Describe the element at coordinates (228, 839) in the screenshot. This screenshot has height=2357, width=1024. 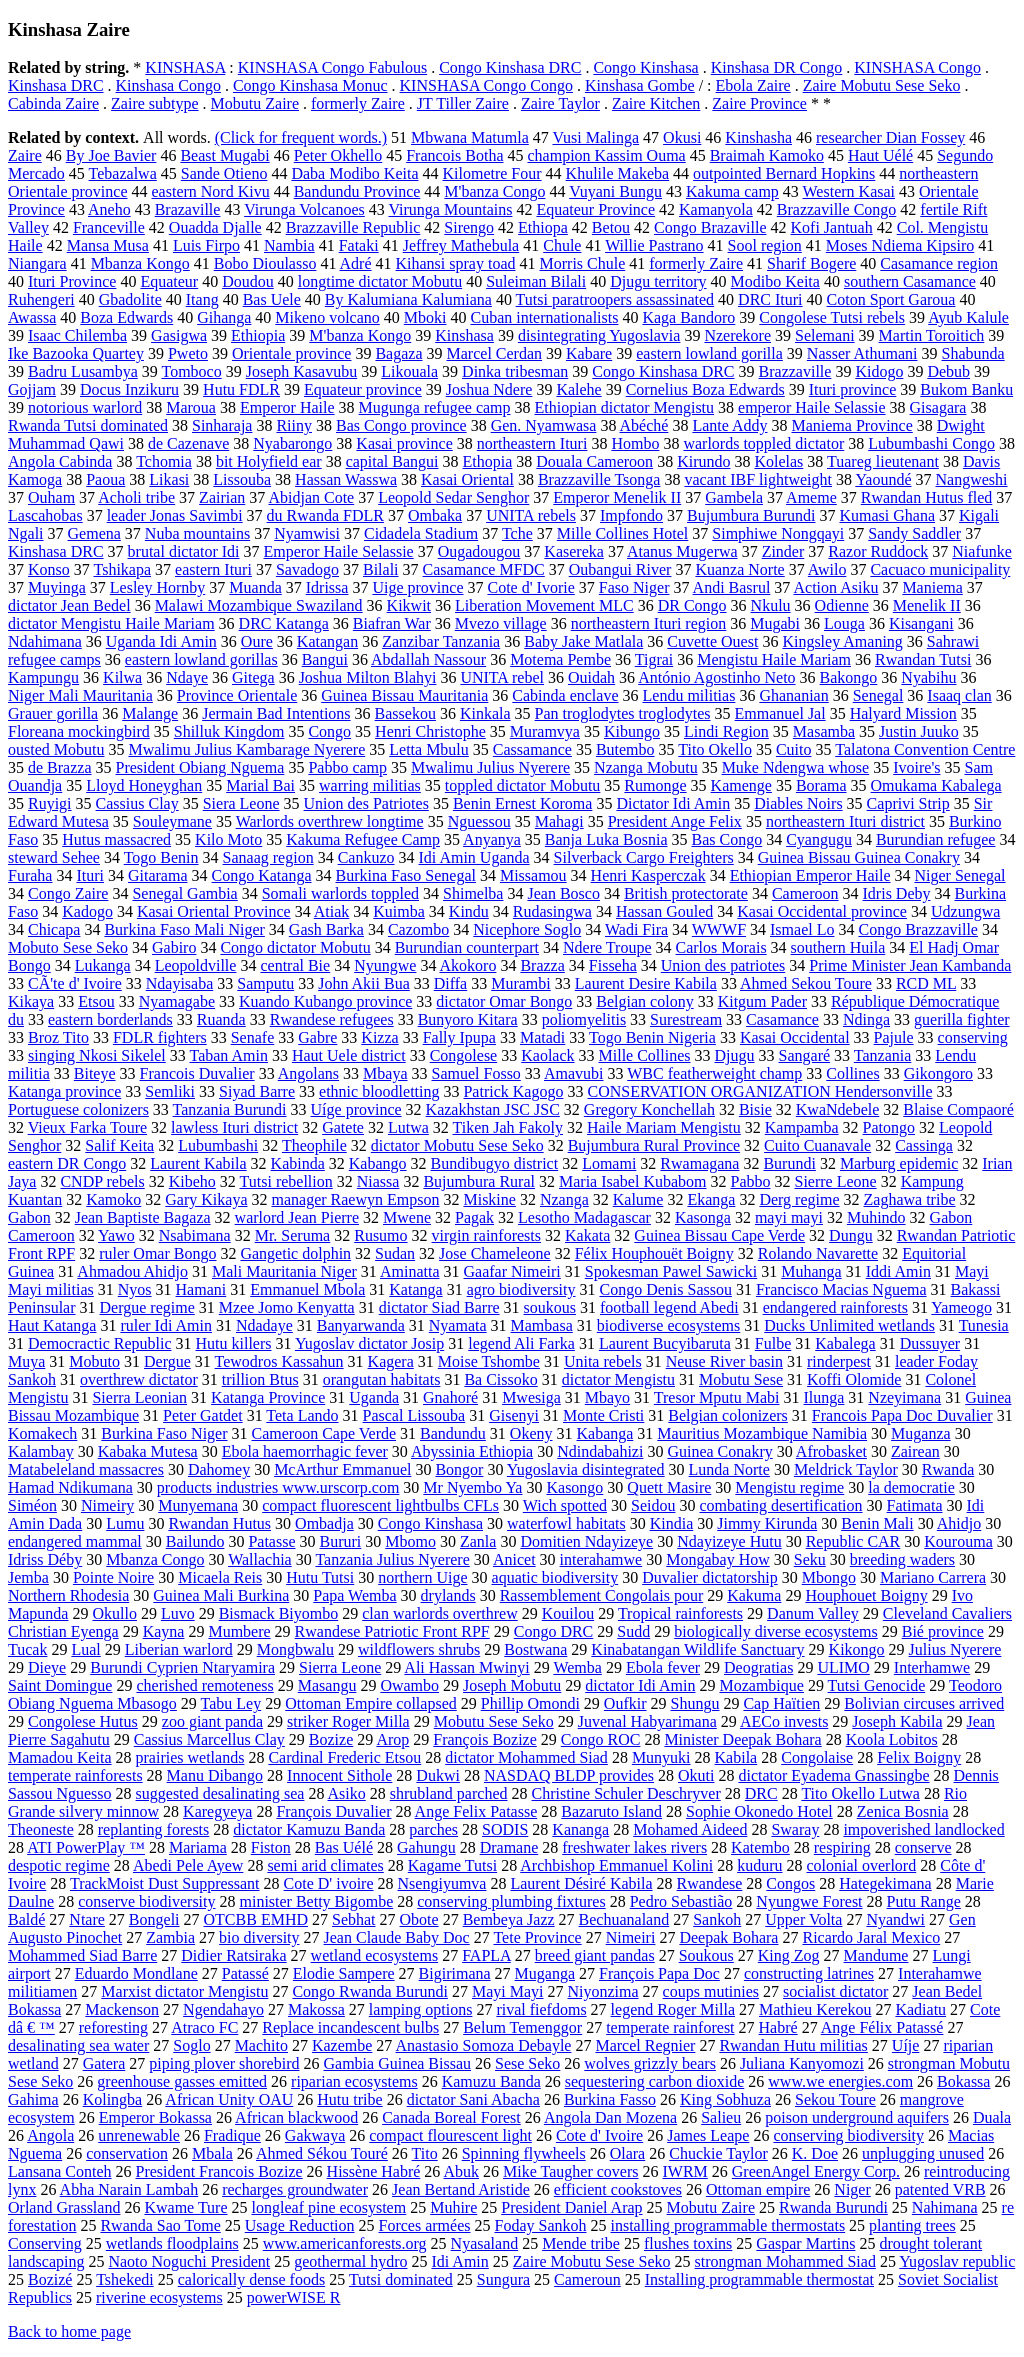
I see `Kilo Moto` at that location.